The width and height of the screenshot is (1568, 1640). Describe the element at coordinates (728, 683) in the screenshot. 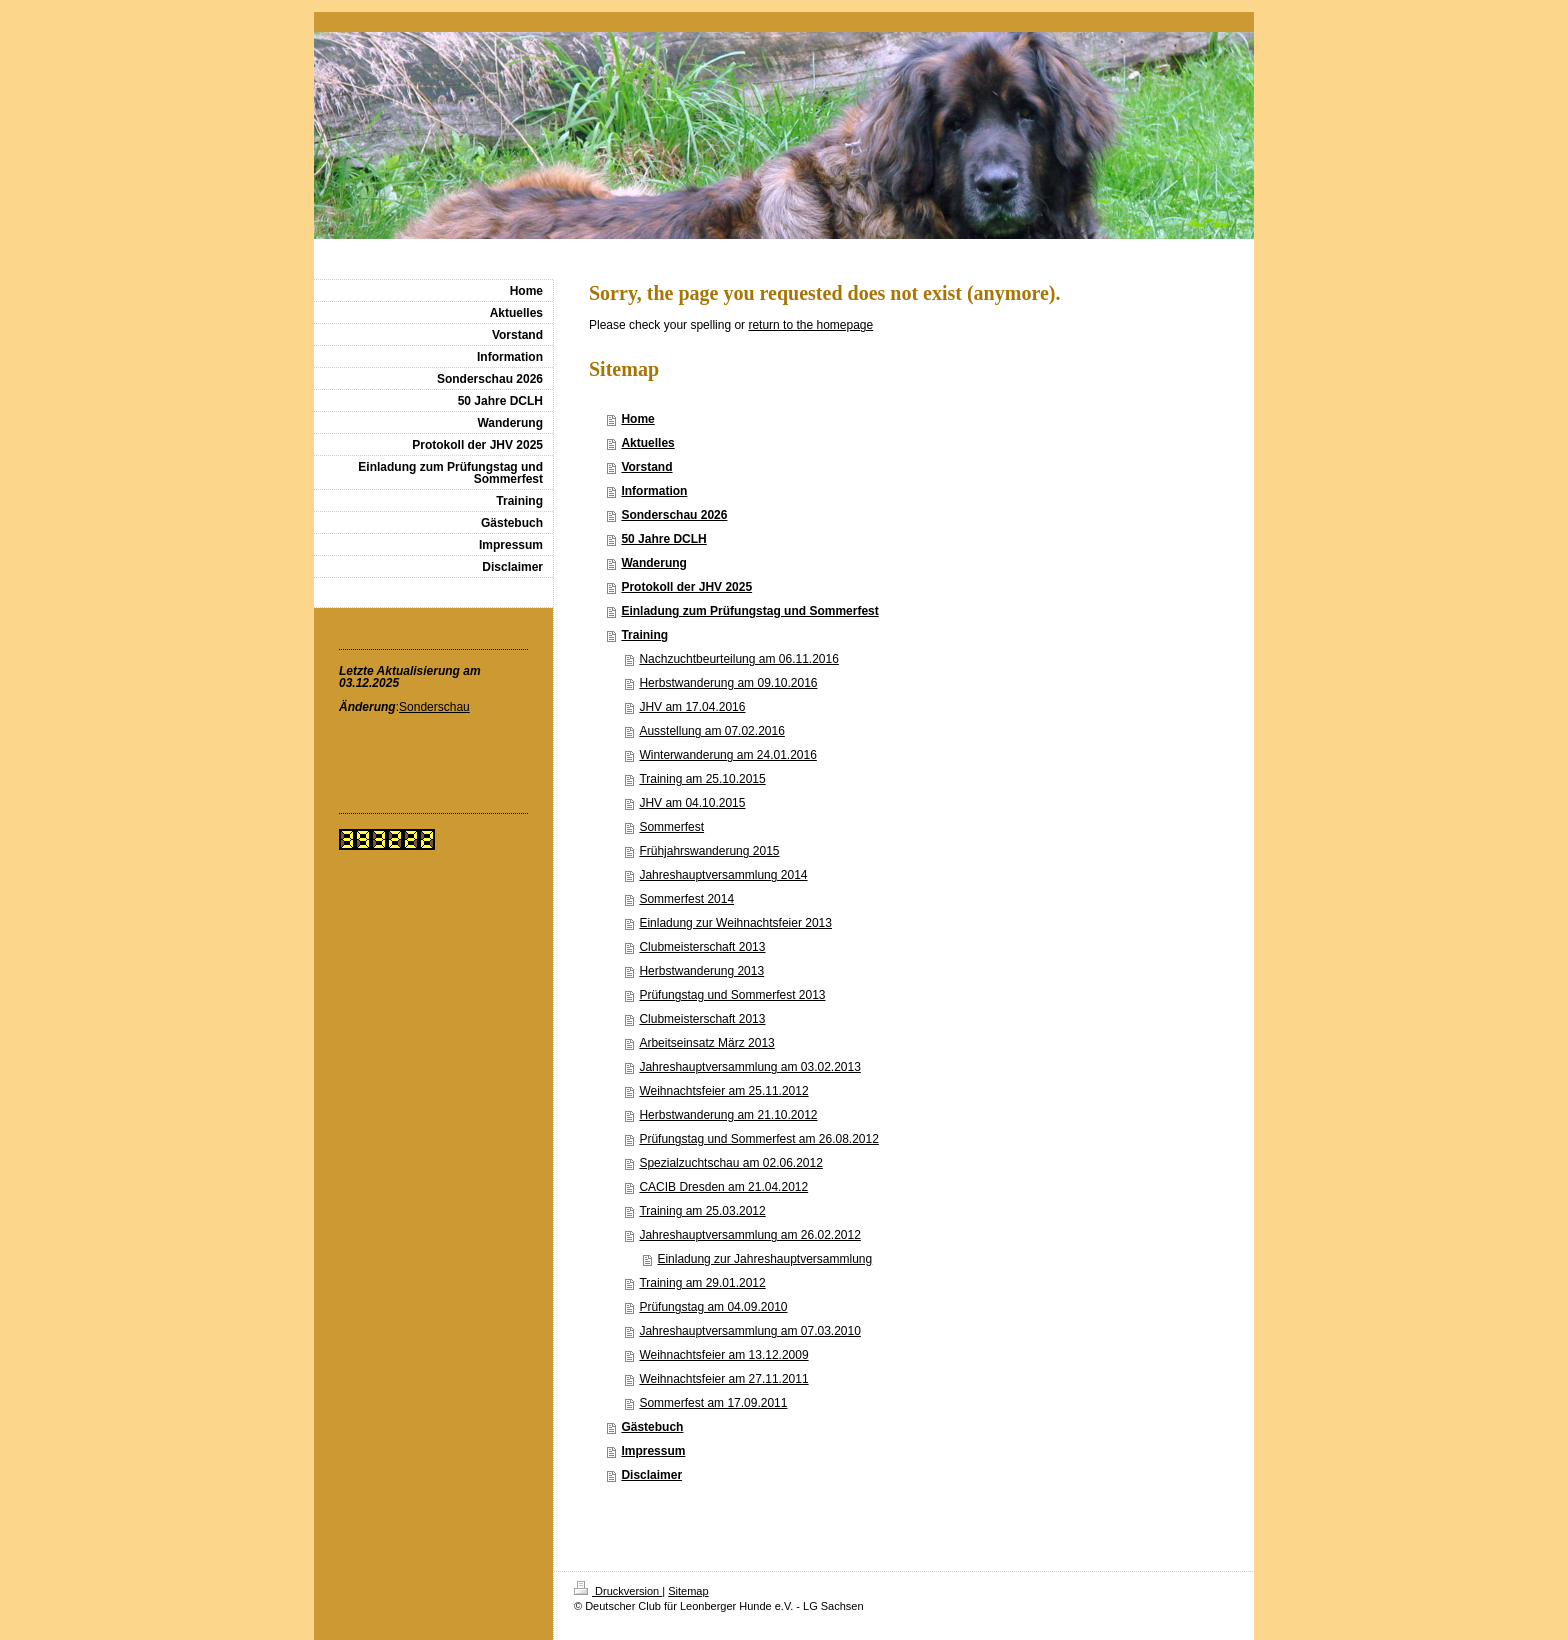

I see `Herbstwanderung am 09.10.2016` at that location.